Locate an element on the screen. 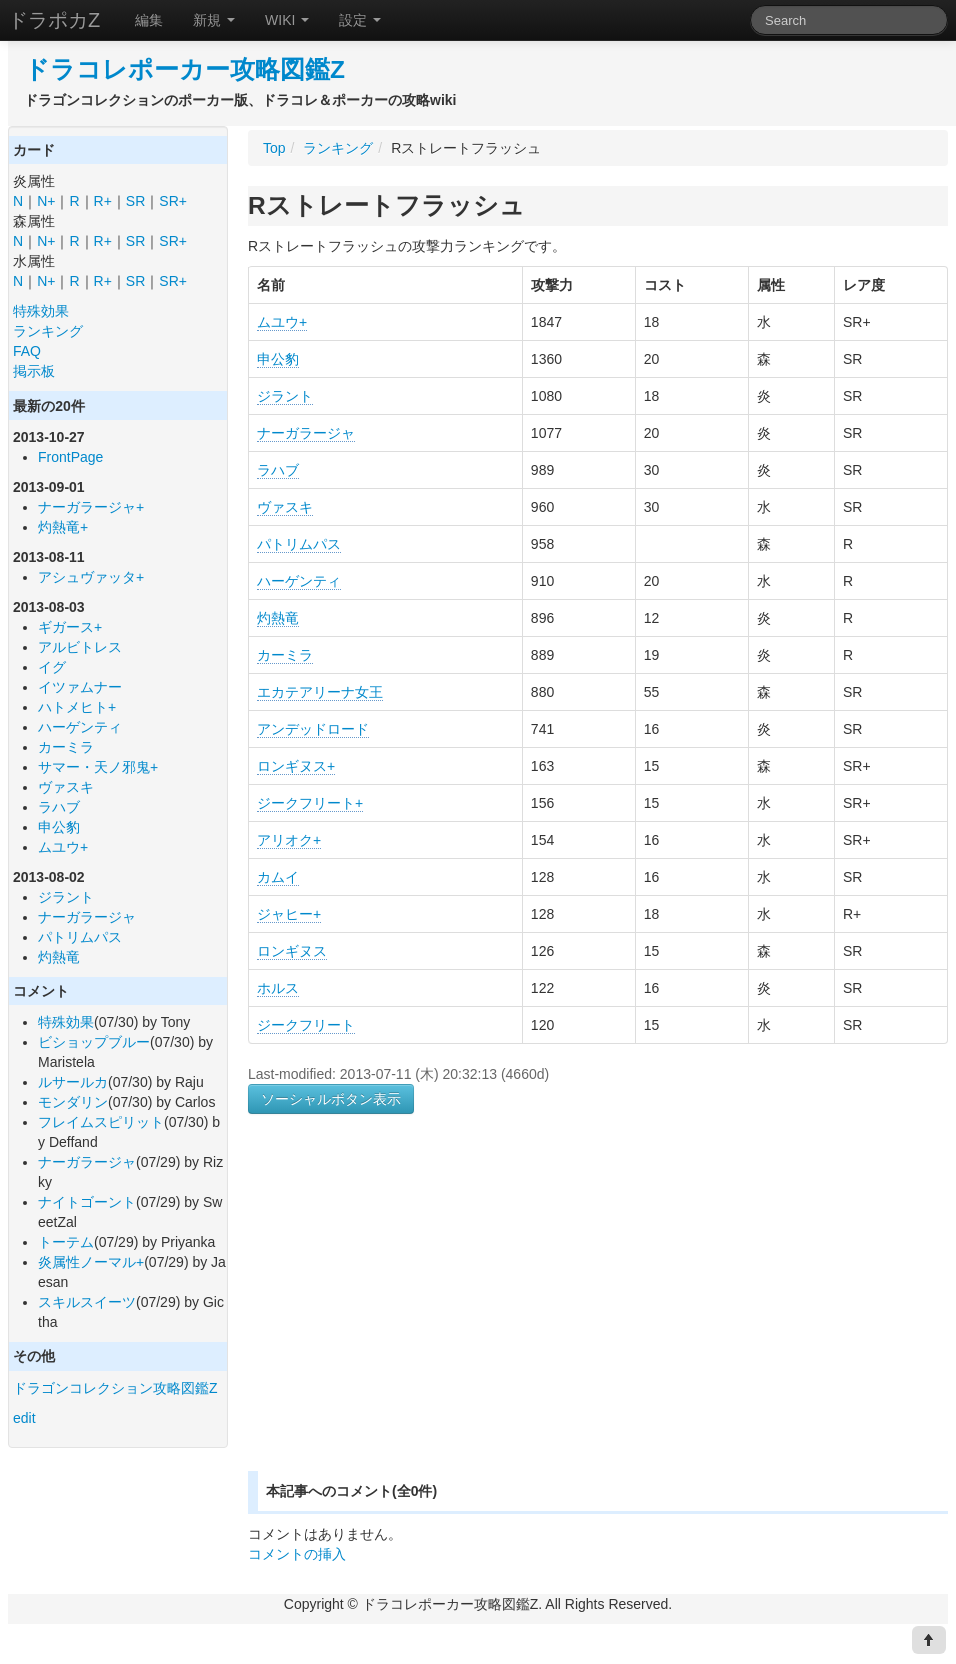  ルサールカ is located at coordinates (73, 1082).